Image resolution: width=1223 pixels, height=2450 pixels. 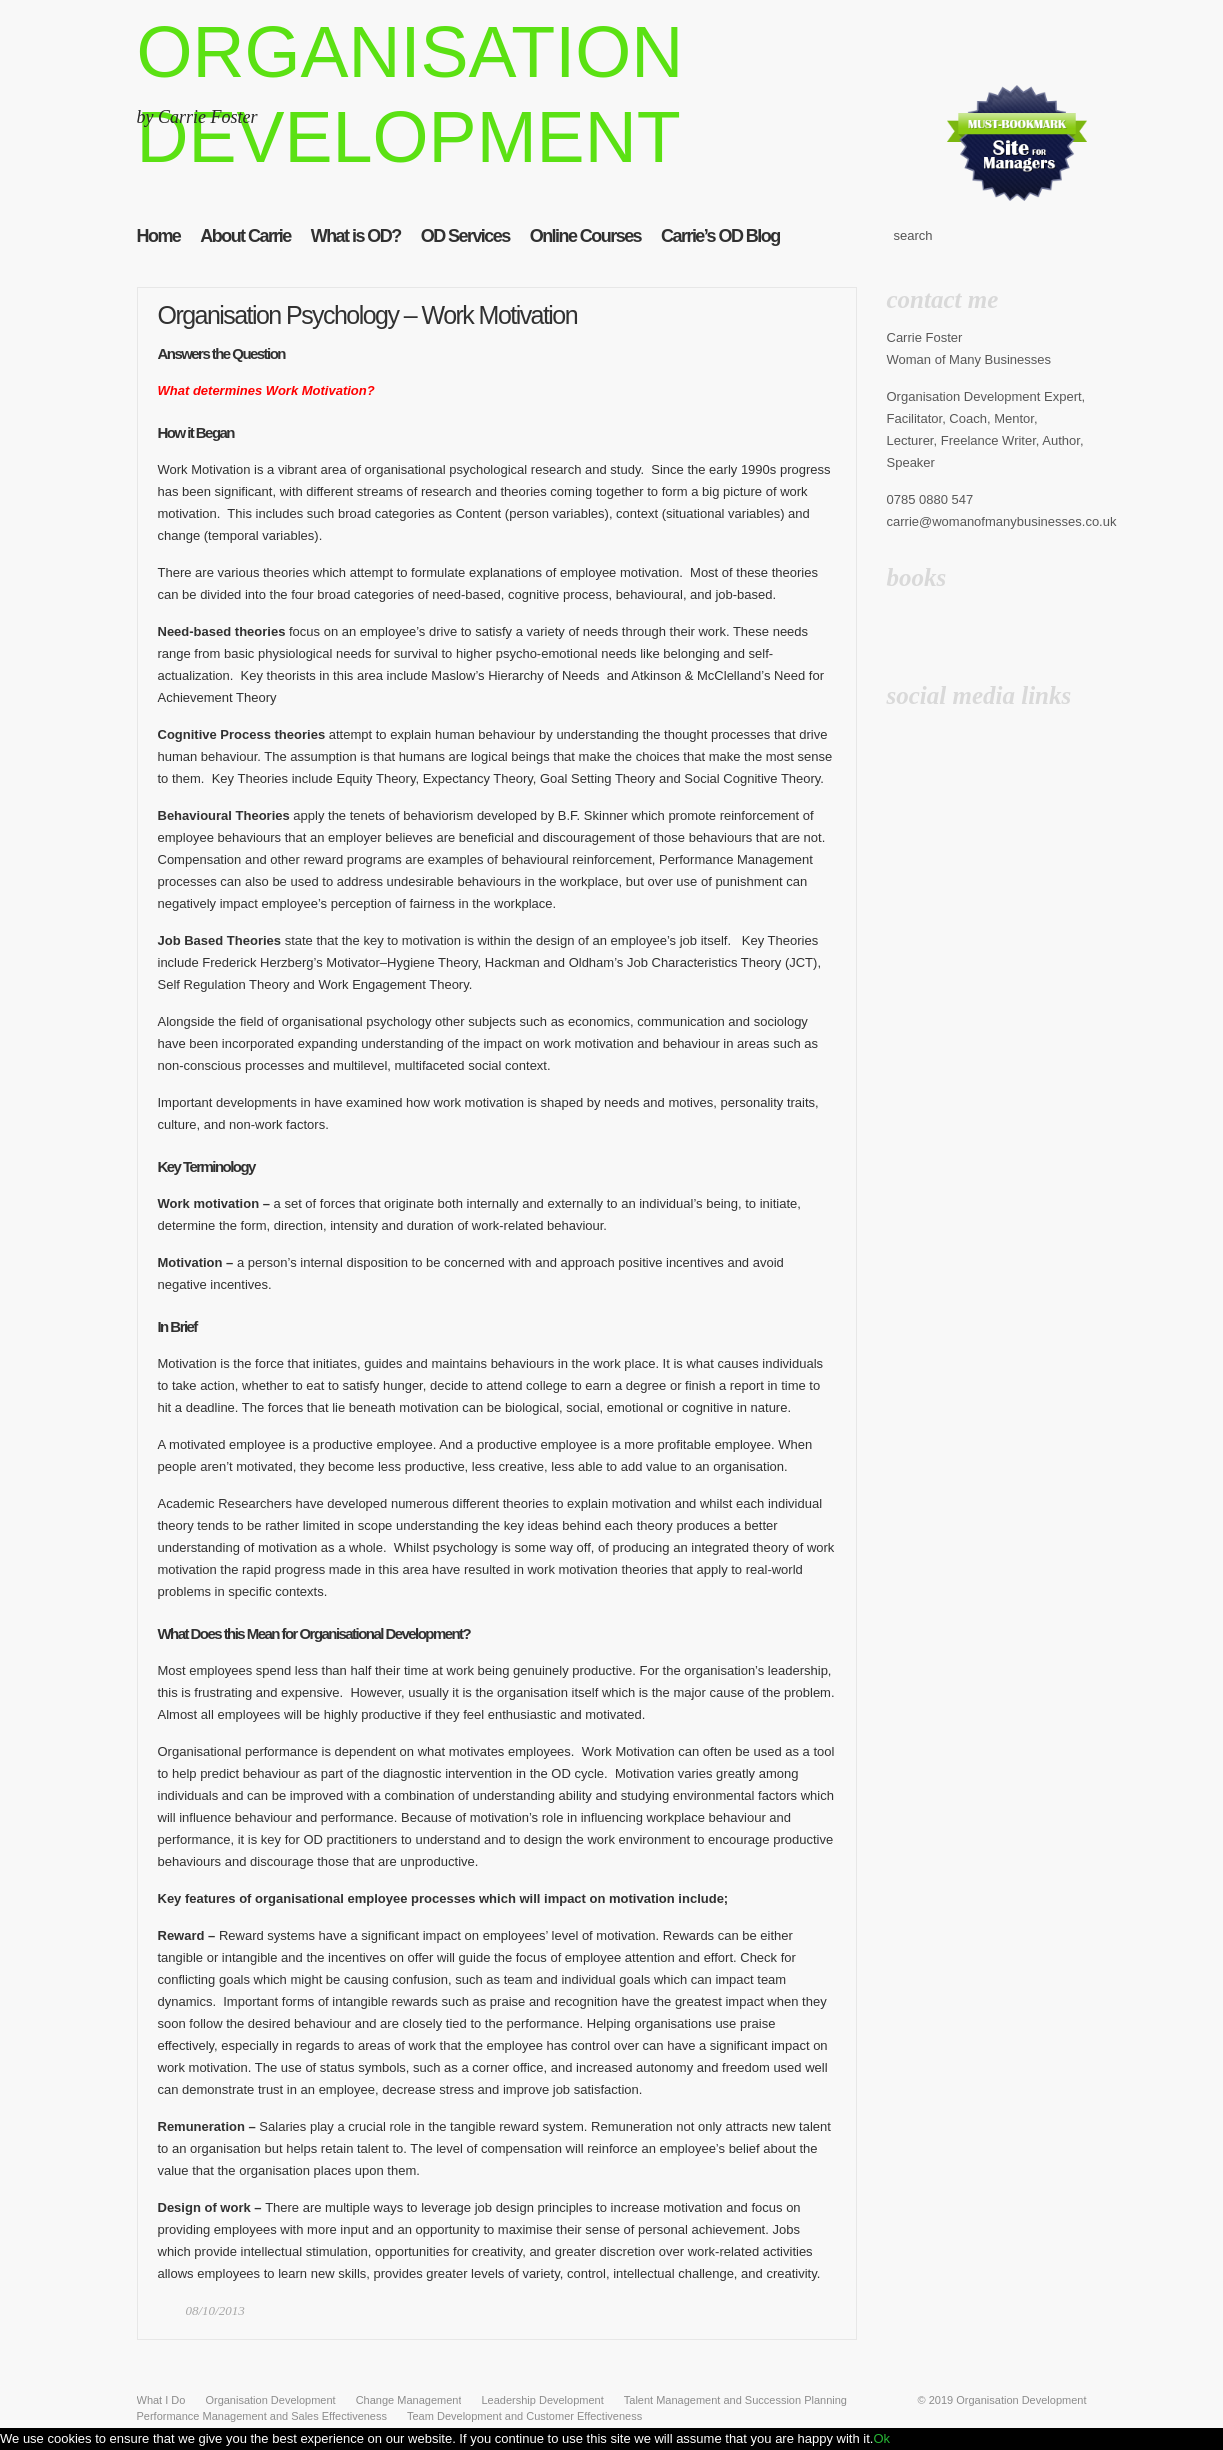 What do you see at coordinates (720, 236) in the screenshot?
I see `Carrie’s OD Blog` at bounding box center [720, 236].